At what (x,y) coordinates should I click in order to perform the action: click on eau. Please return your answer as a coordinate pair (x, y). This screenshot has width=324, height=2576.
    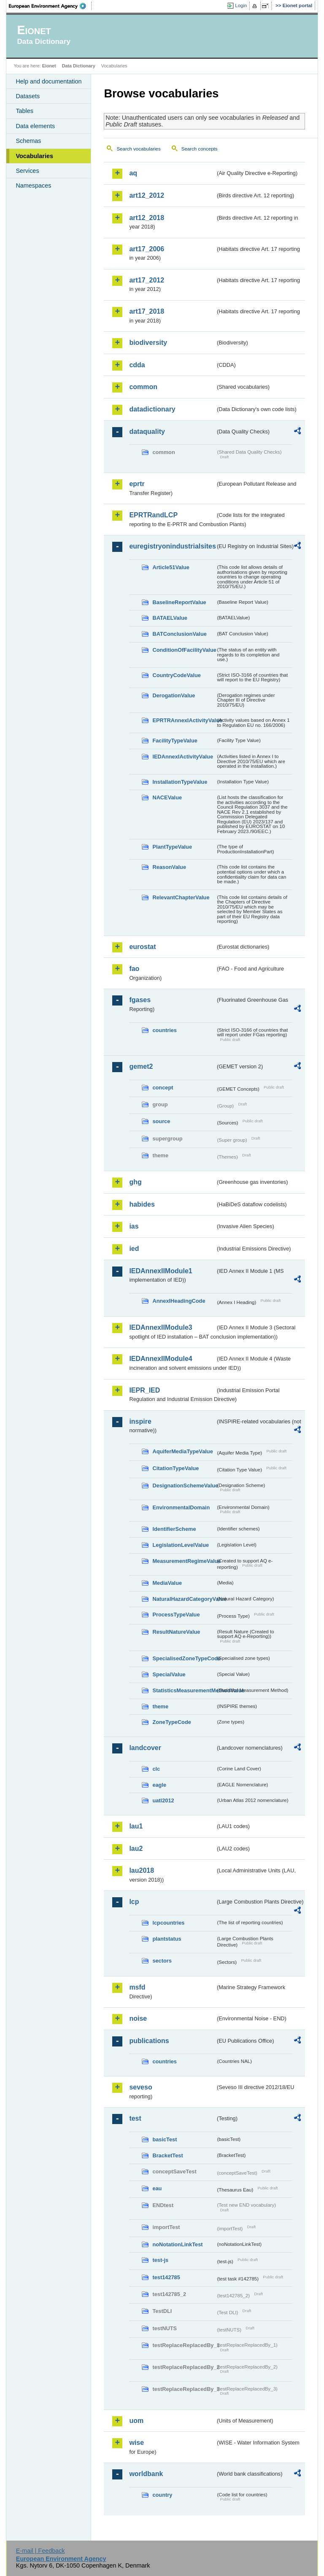
    Looking at the image, I should click on (157, 2188).